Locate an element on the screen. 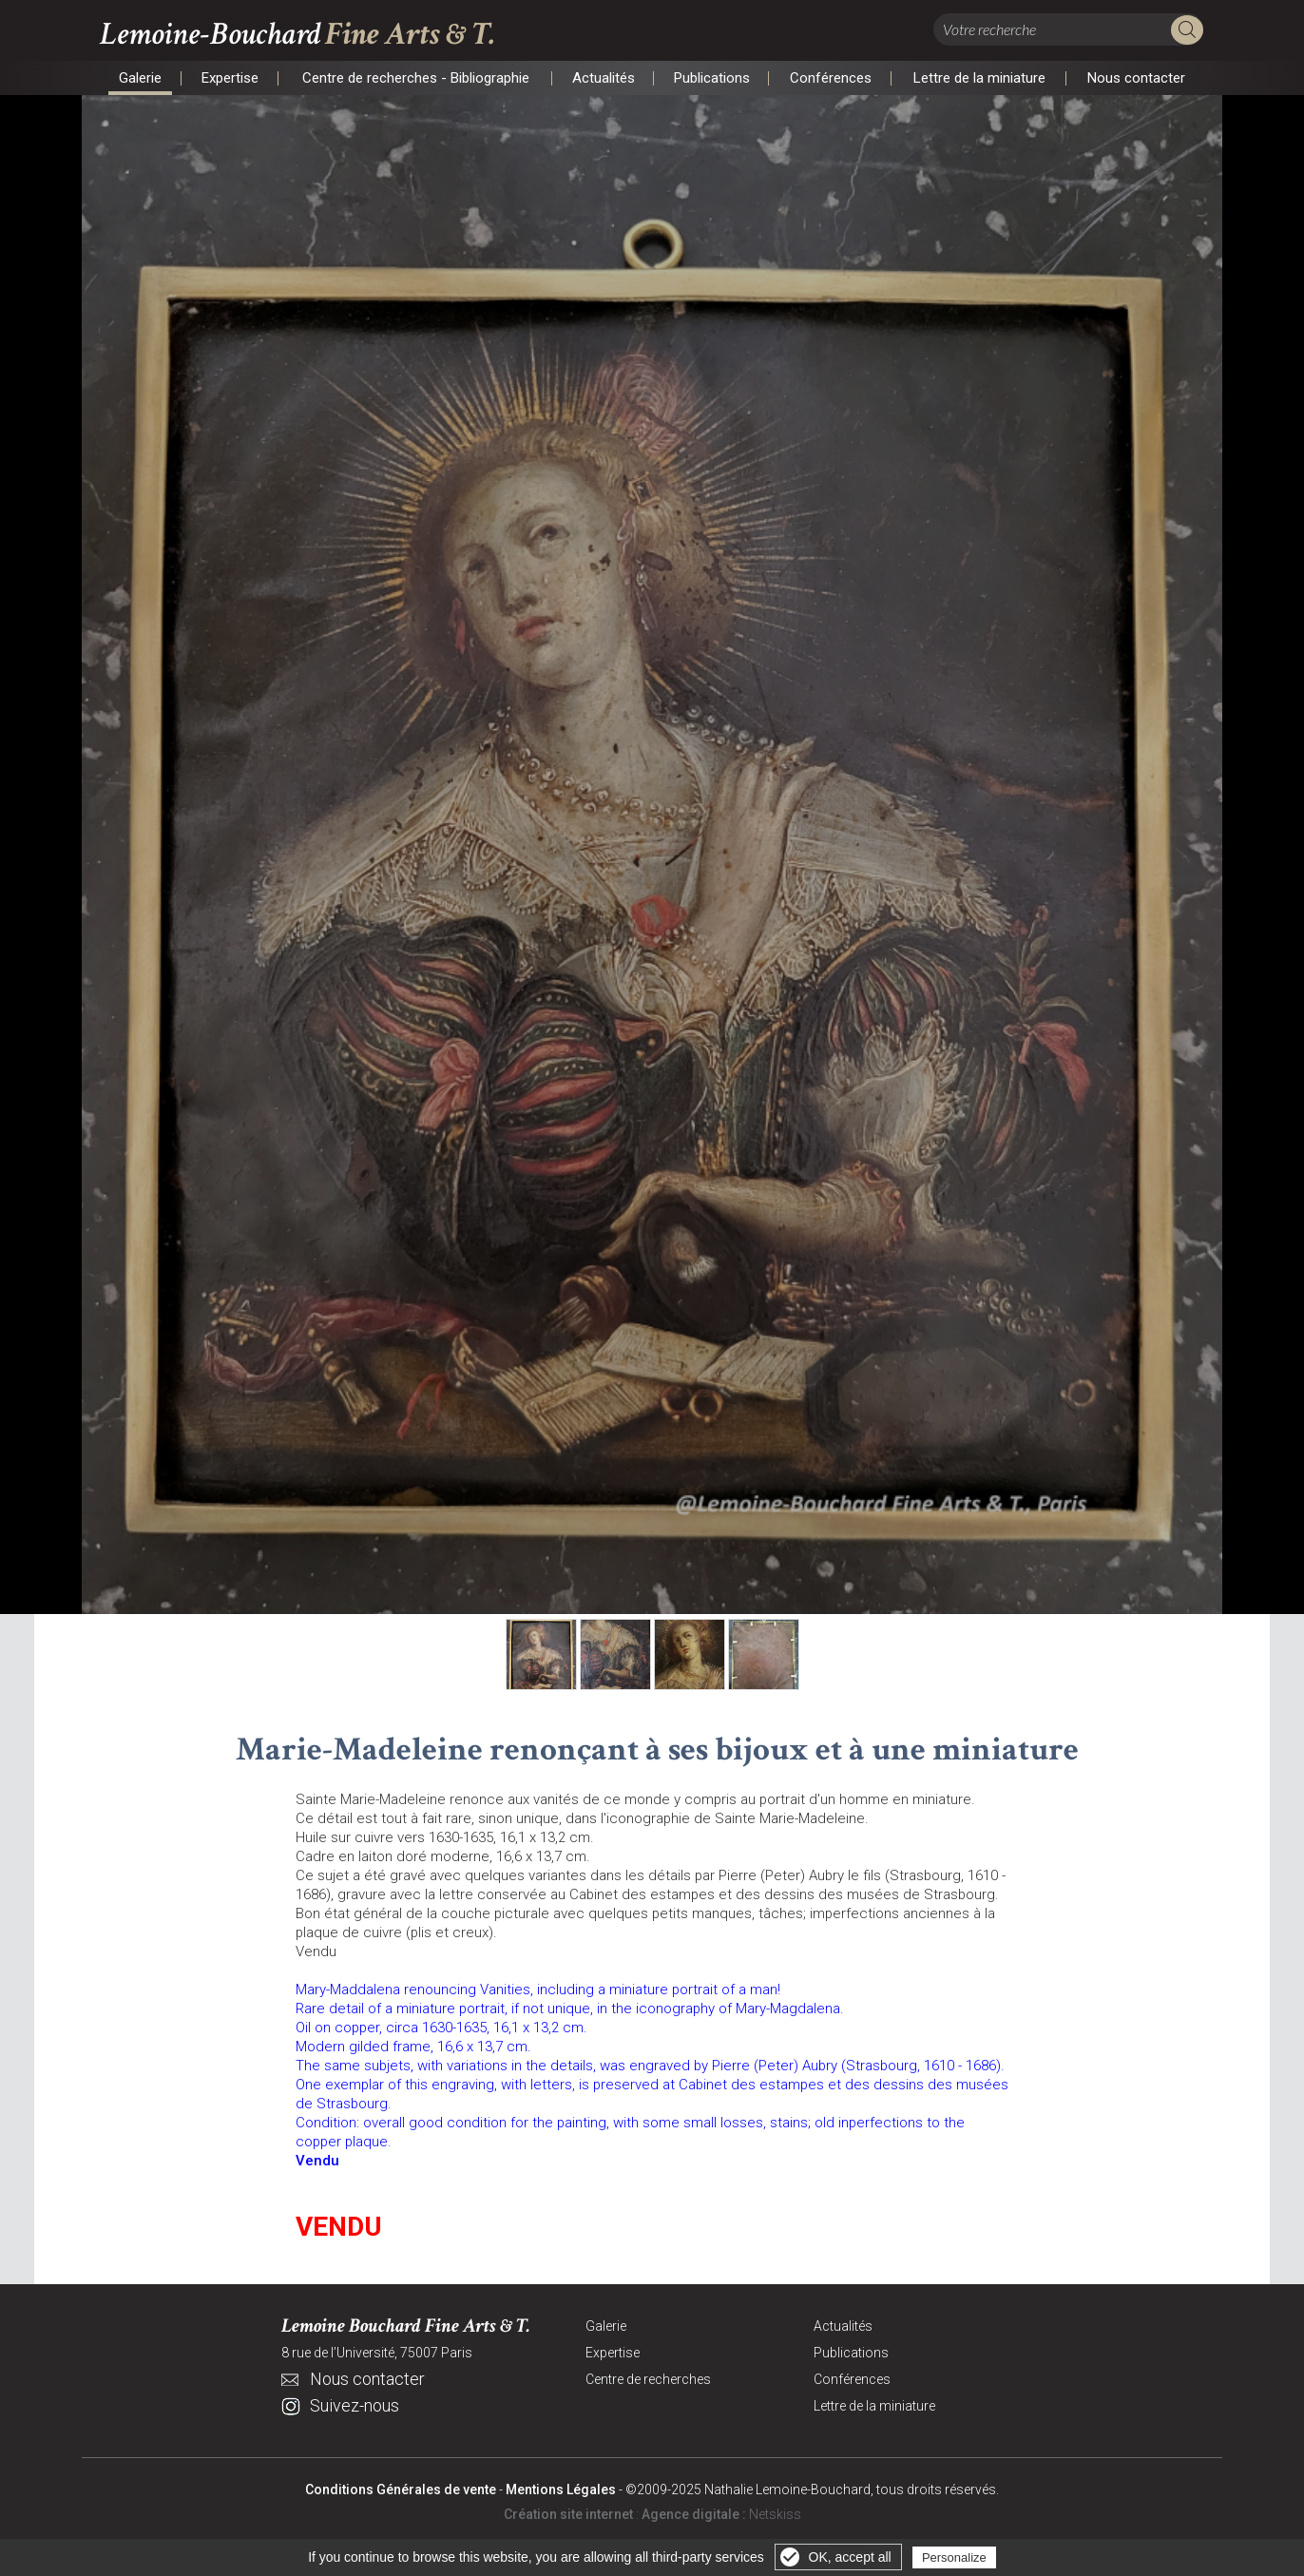 This screenshot has width=1304, height=2576. Centre de recherches - Bibliographie is located at coordinates (415, 78).